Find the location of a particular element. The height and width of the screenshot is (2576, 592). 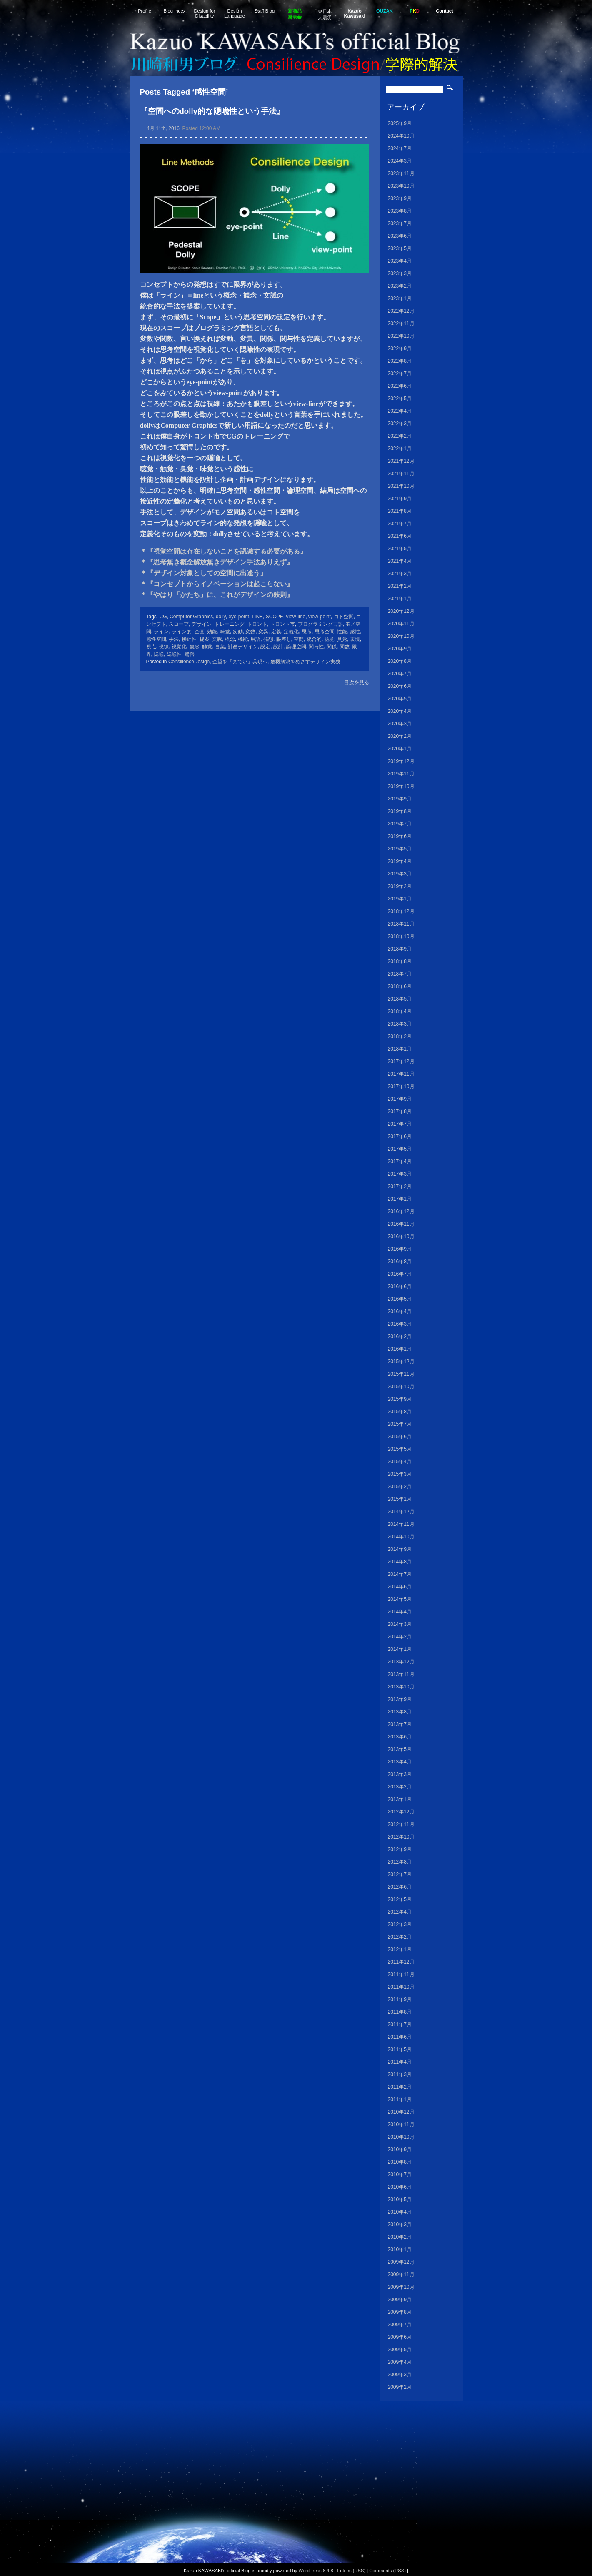

変動 is located at coordinates (238, 632).